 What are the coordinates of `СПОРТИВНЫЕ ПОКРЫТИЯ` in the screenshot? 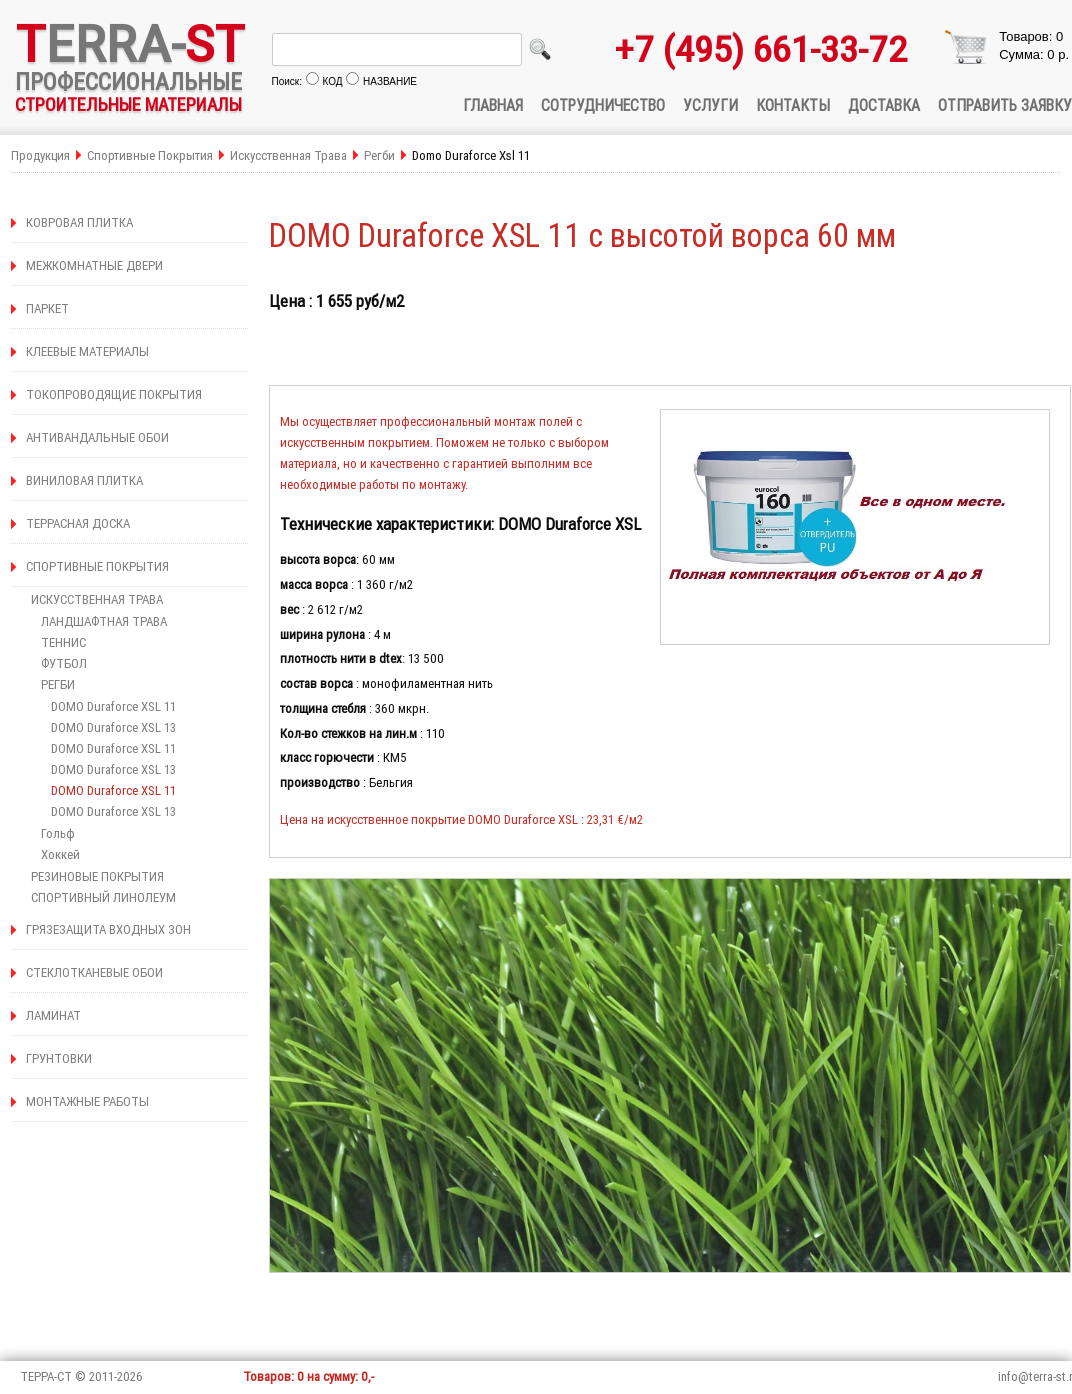 It's located at (97, 566).